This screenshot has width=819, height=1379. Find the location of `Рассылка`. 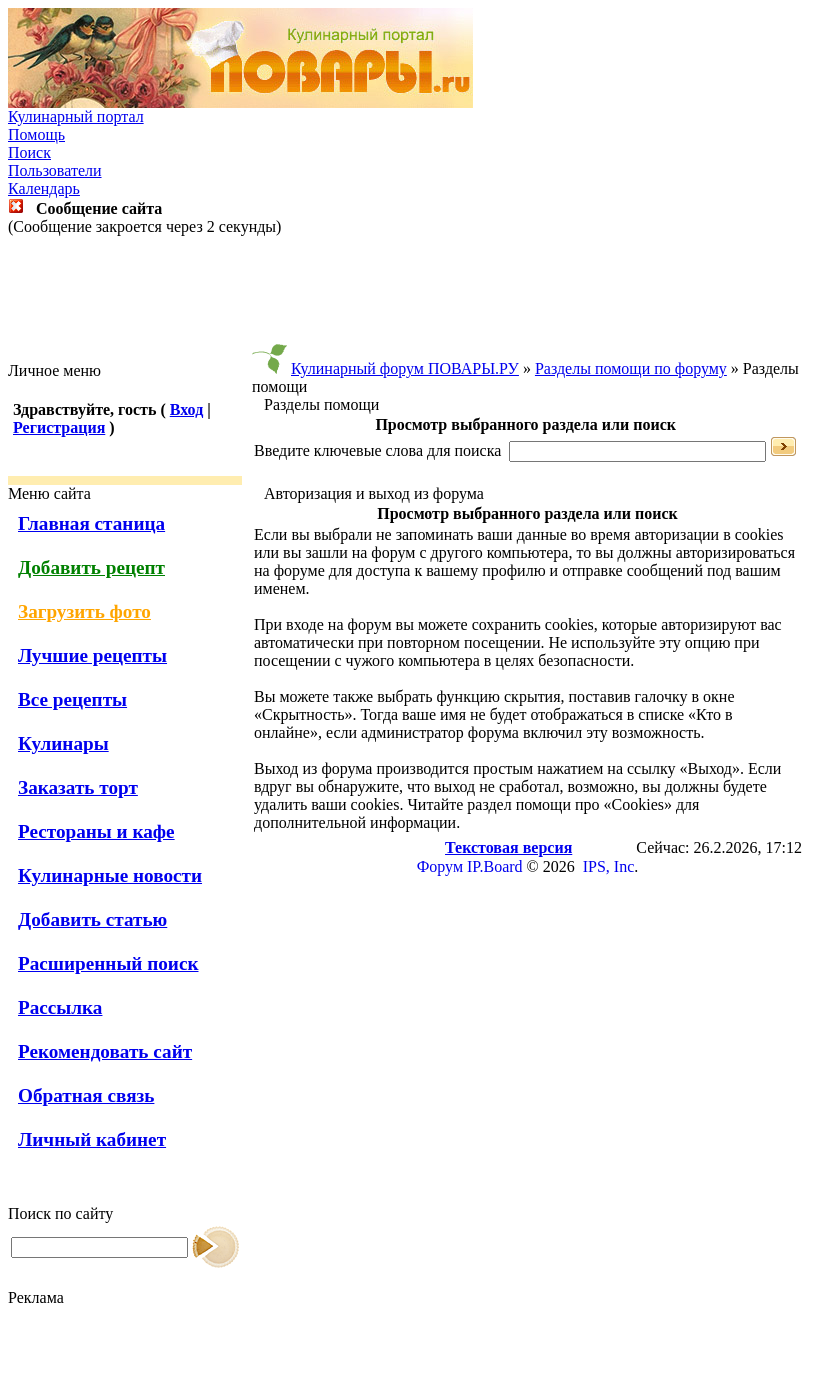

Рассылка is located at coordinates (60, 1007).